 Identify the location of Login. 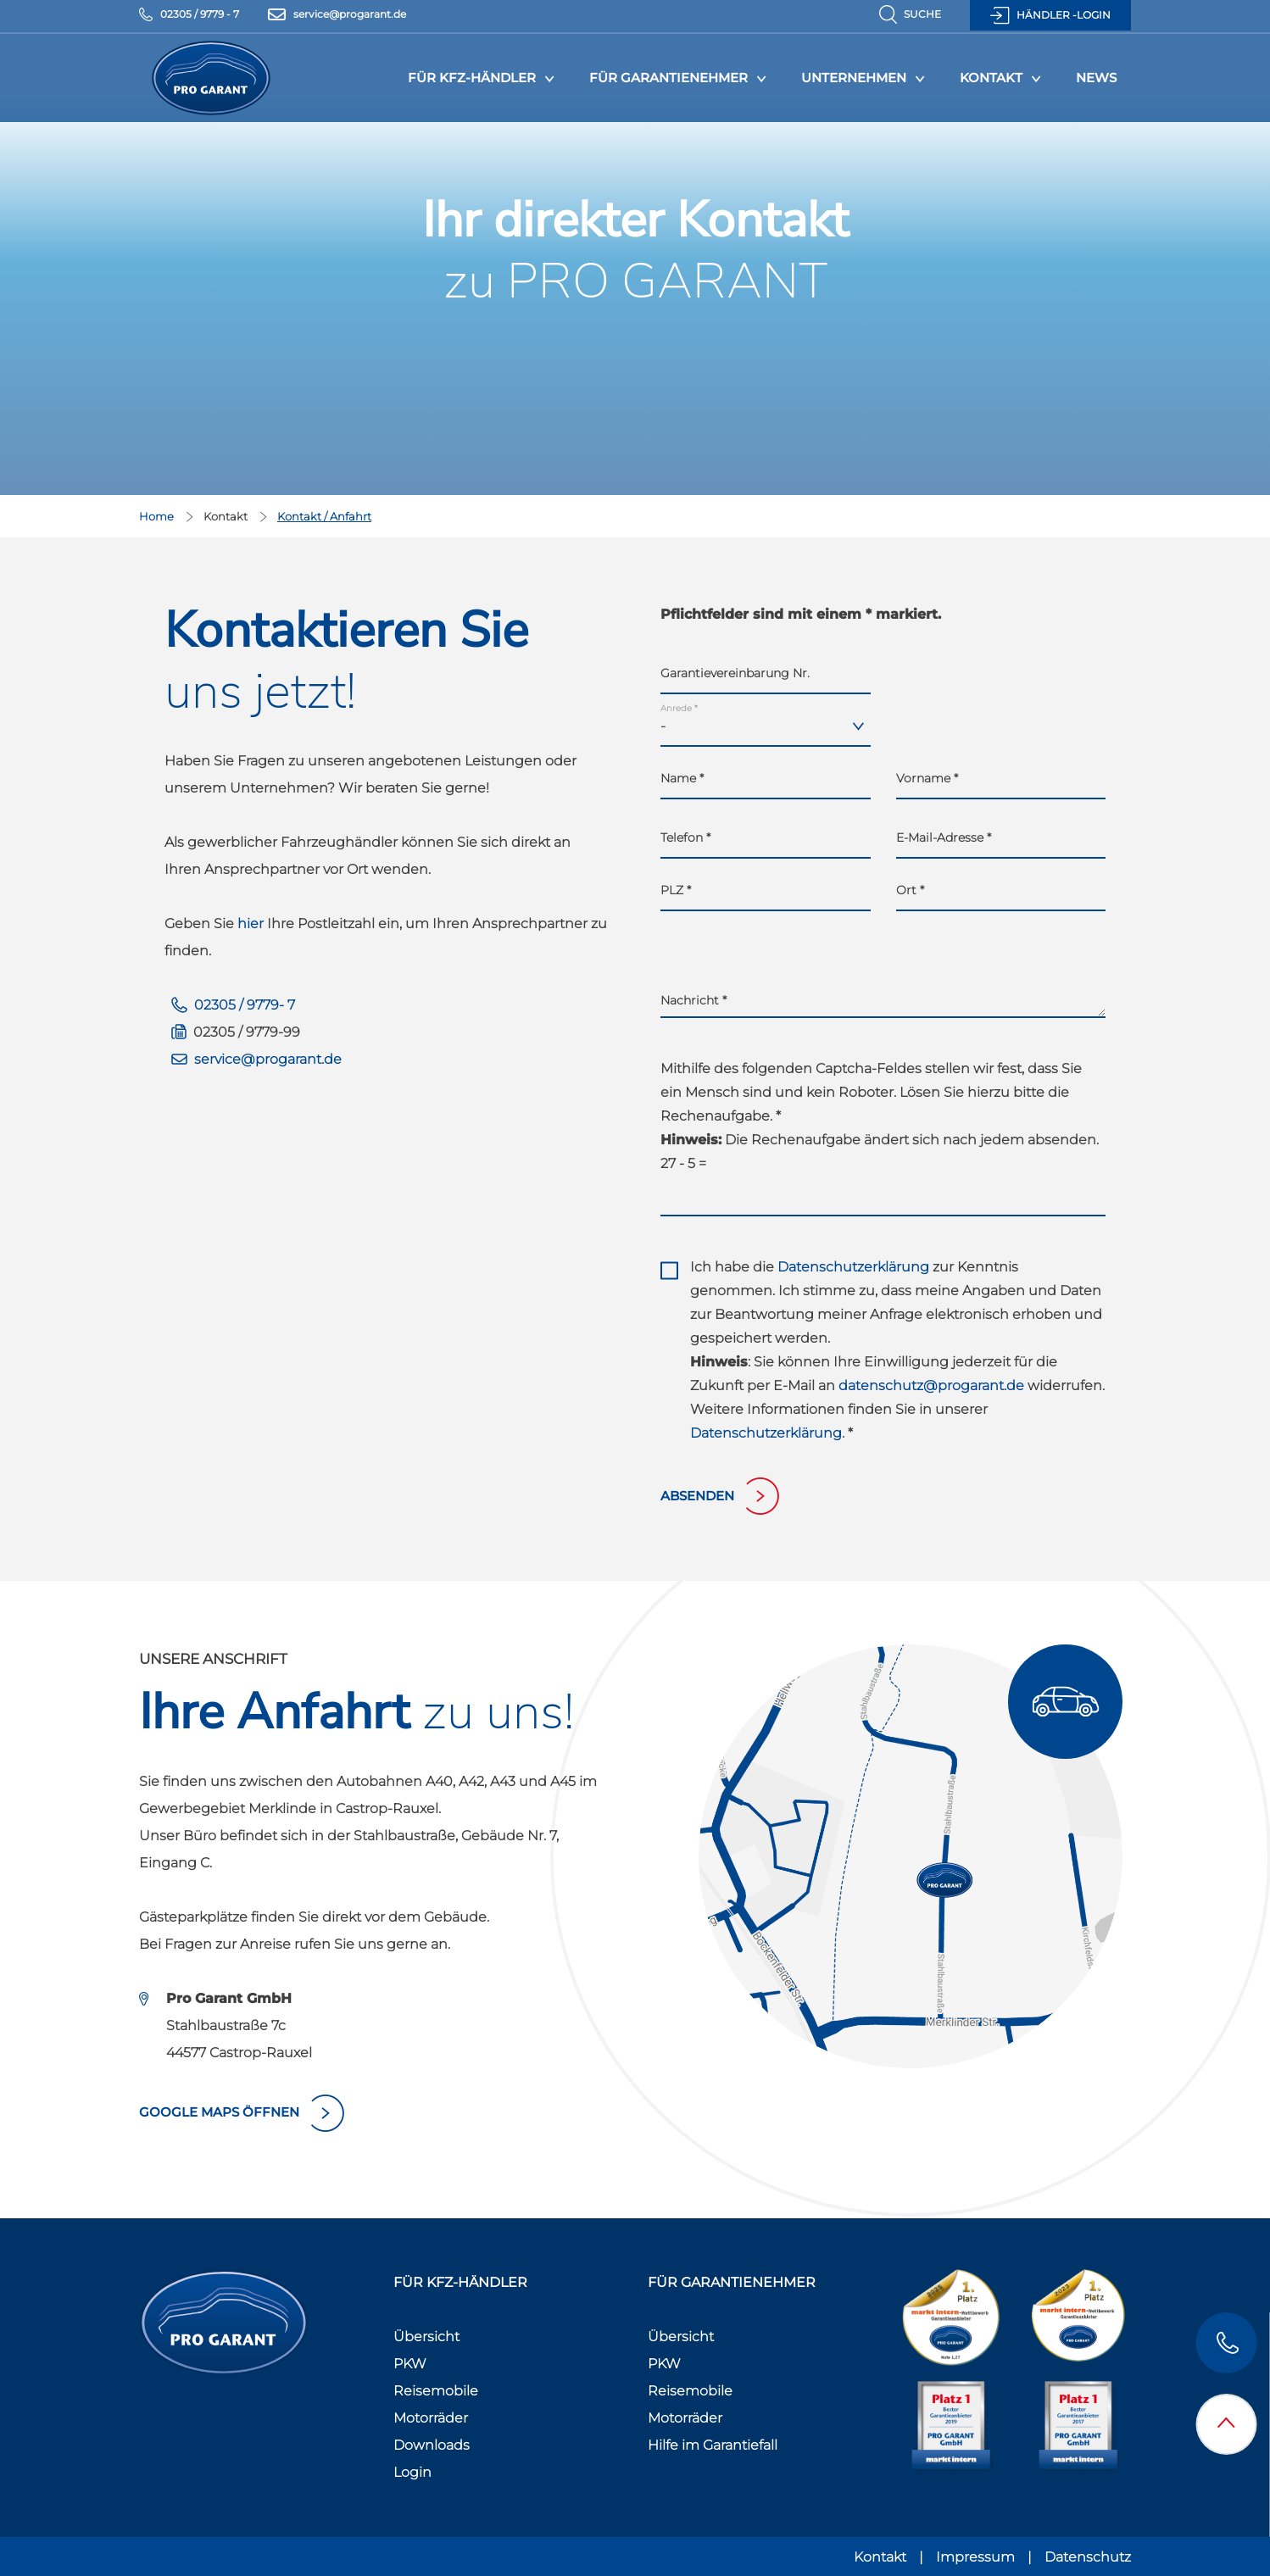
(412, 2472).